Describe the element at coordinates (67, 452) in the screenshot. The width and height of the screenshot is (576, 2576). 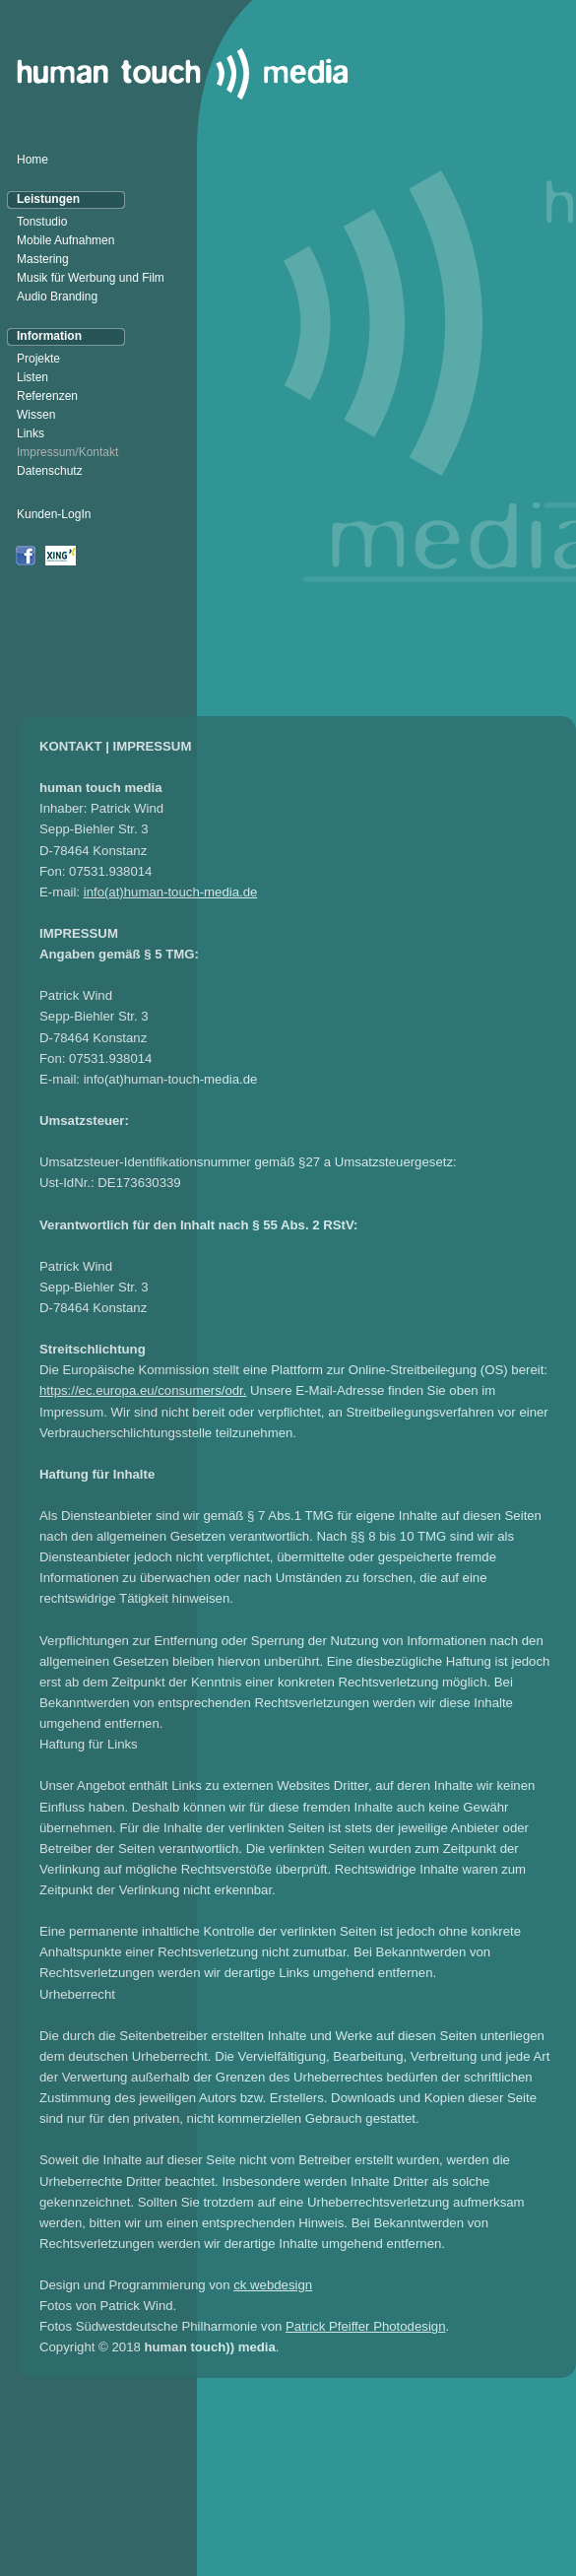
I see `Impressum/Kontakt` at that location.